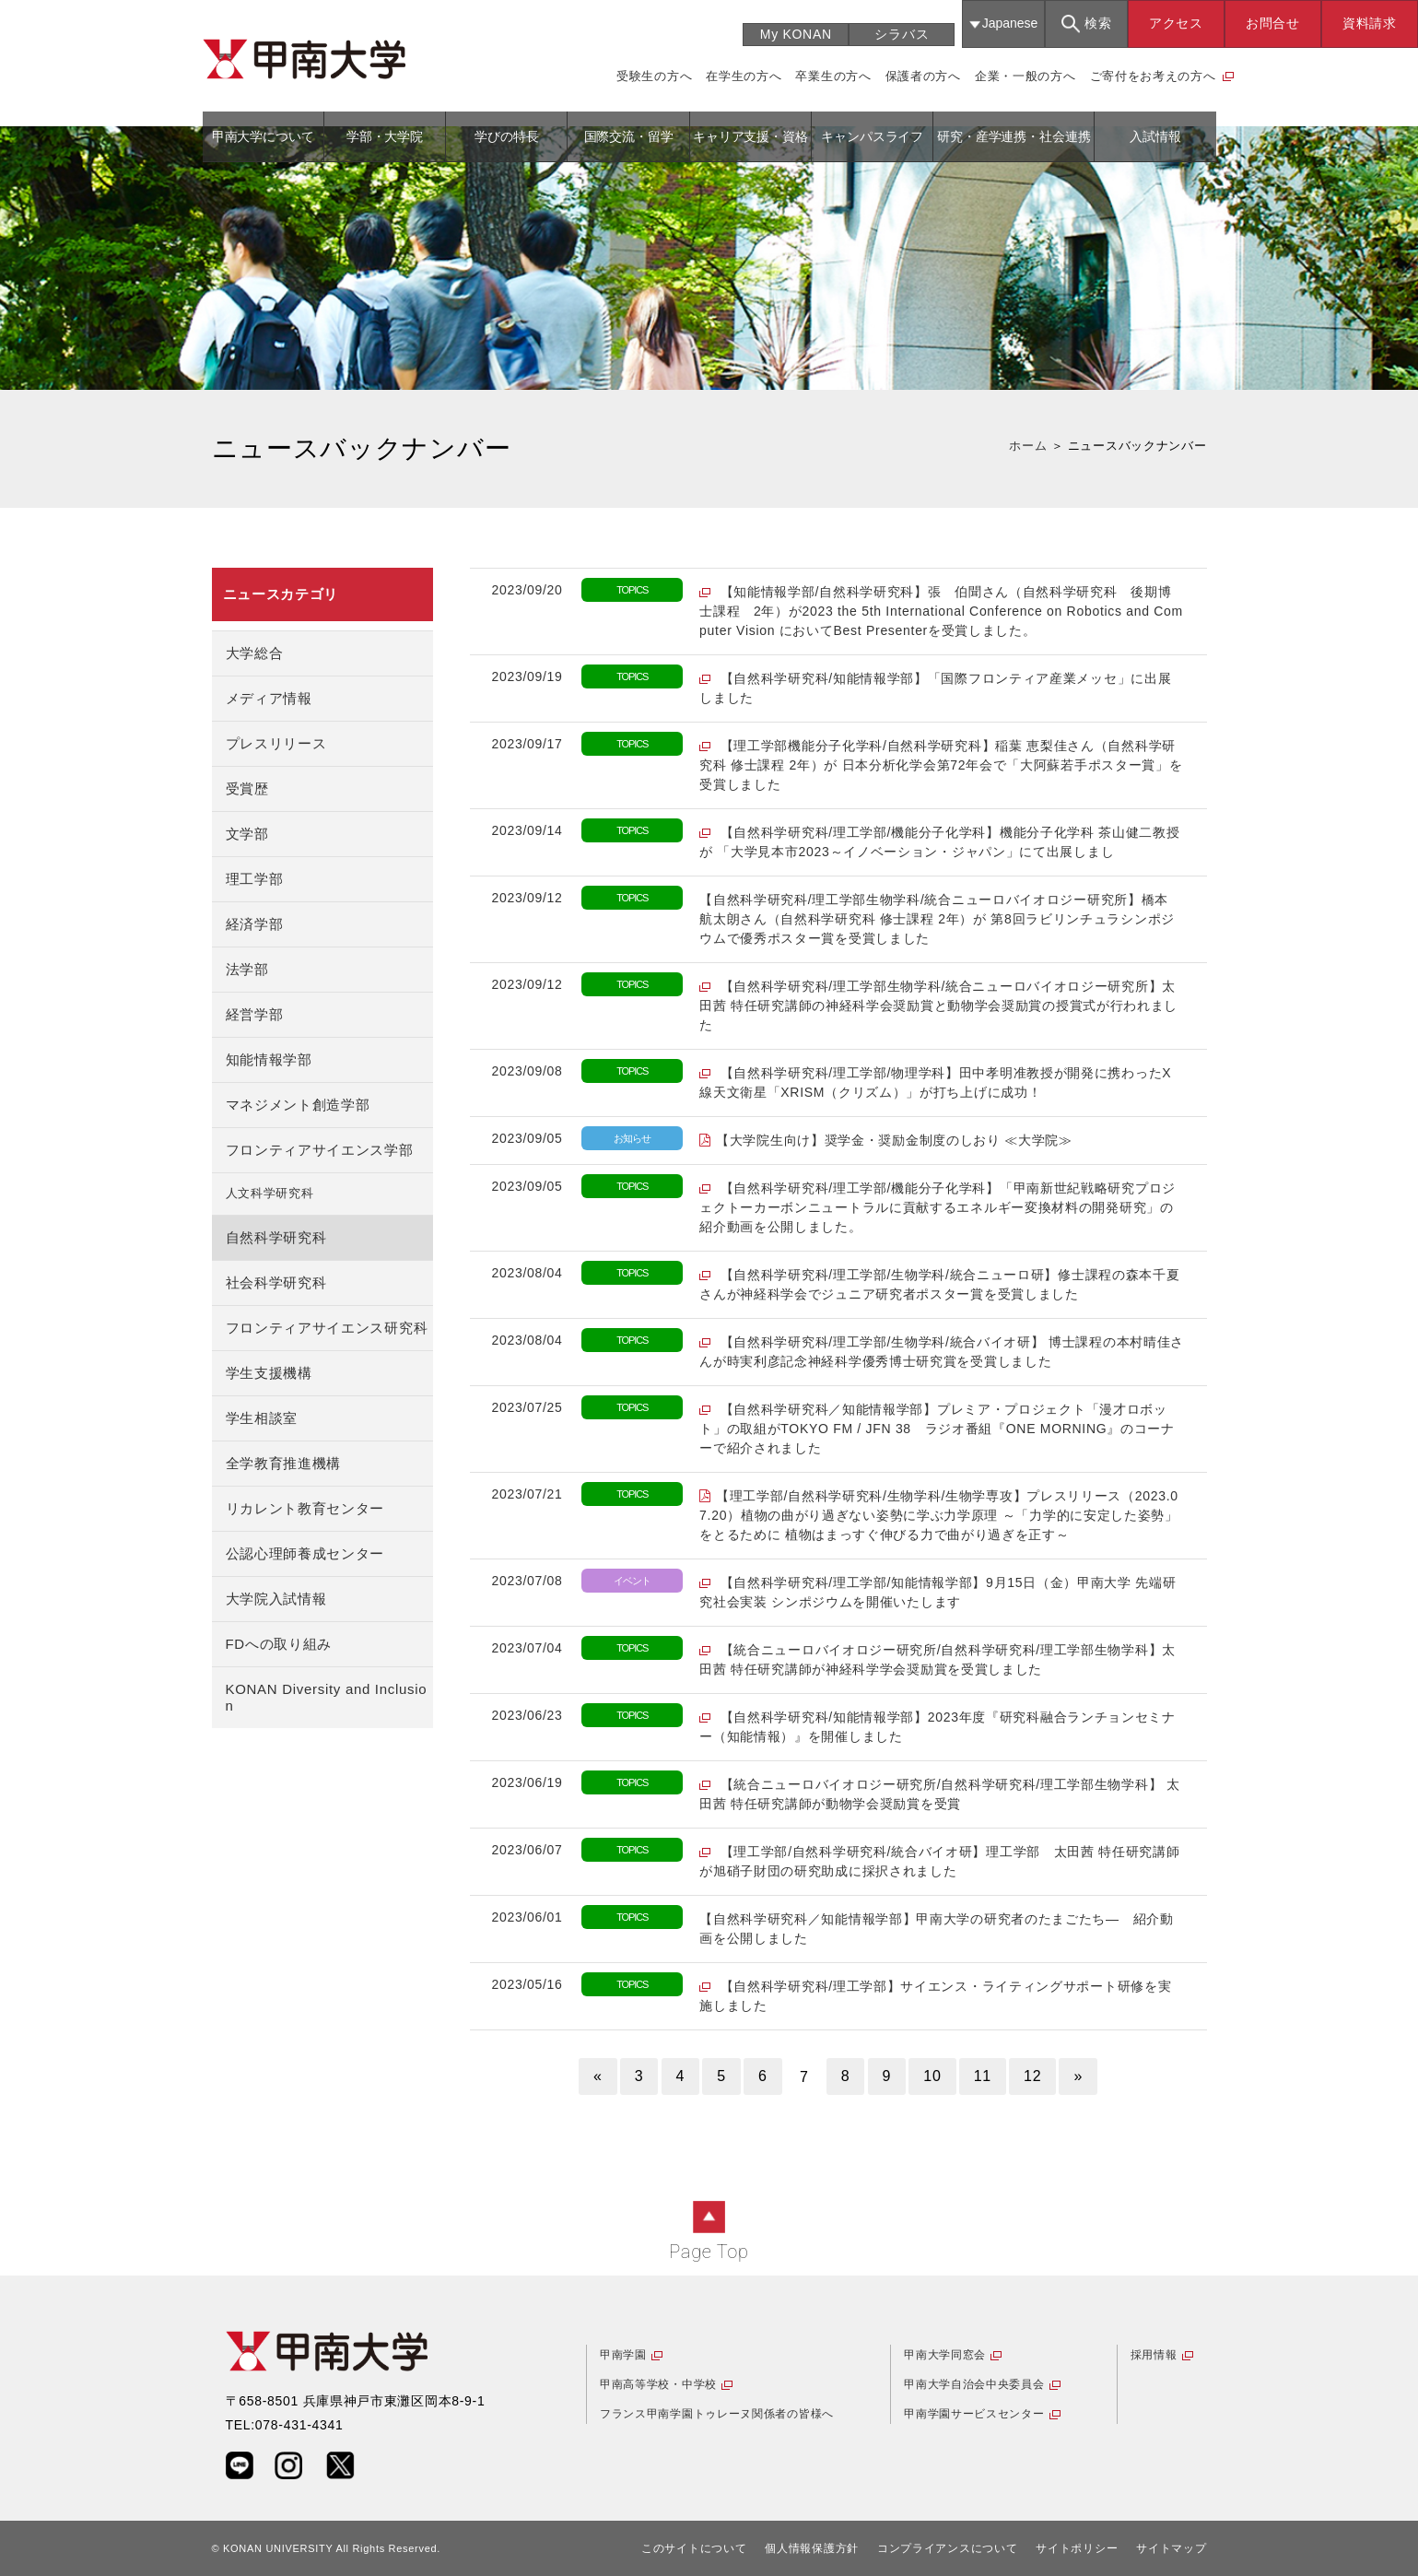 The height and width of the screenshot is (2576, 1418). What do you see at coordinates (1153, 76) in the screenshot?
I see `ご寄付をお考えの方へ` at bounding box center [1153, 76].